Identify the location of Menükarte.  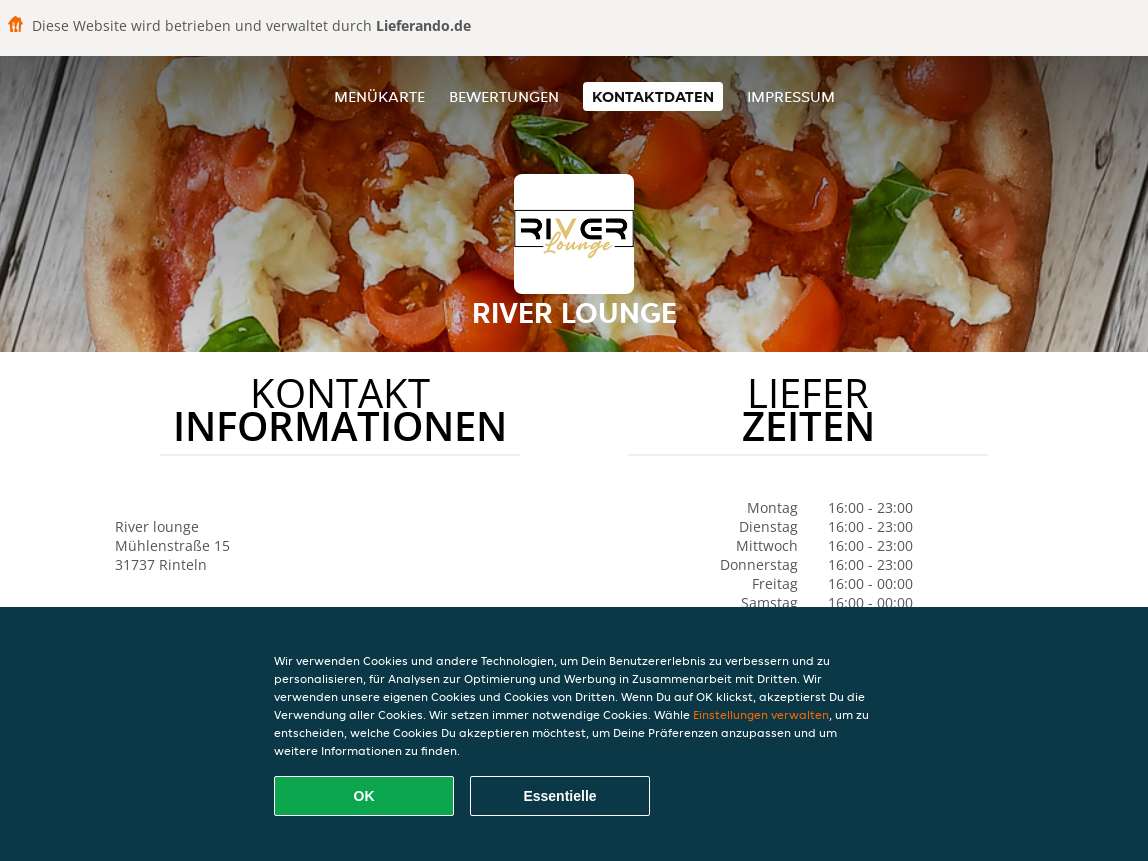
(379, 96).